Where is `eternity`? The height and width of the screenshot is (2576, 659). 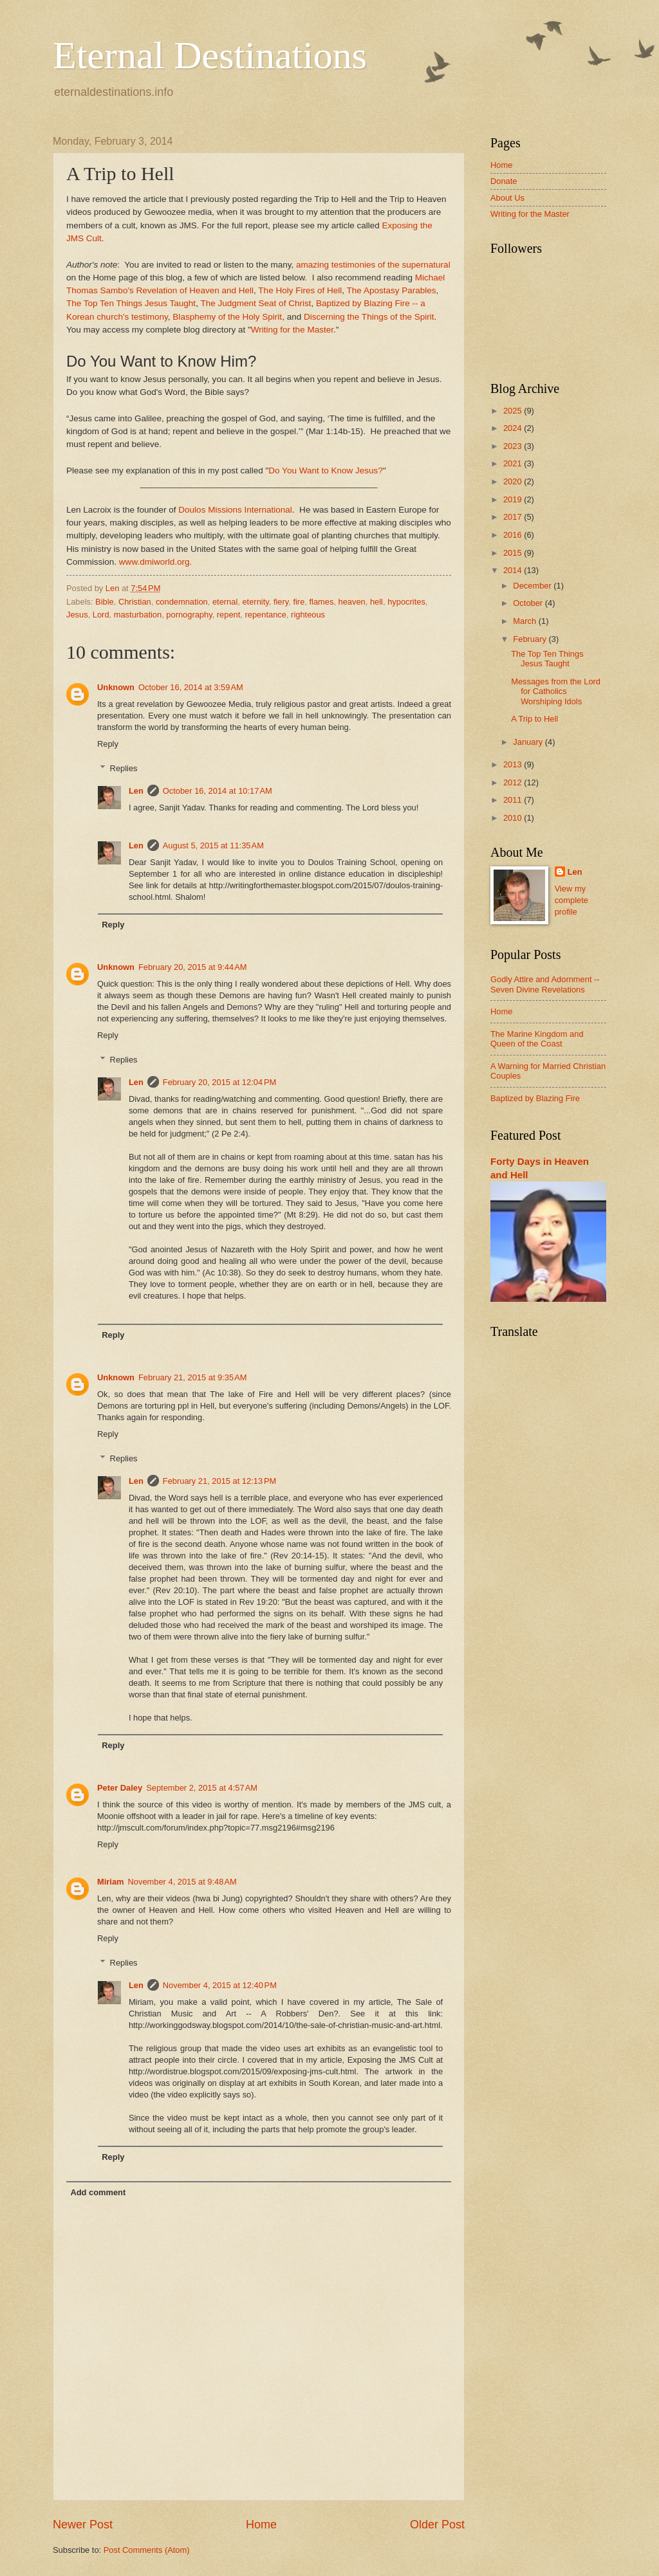 eternity is located at coordinates (255, 602).